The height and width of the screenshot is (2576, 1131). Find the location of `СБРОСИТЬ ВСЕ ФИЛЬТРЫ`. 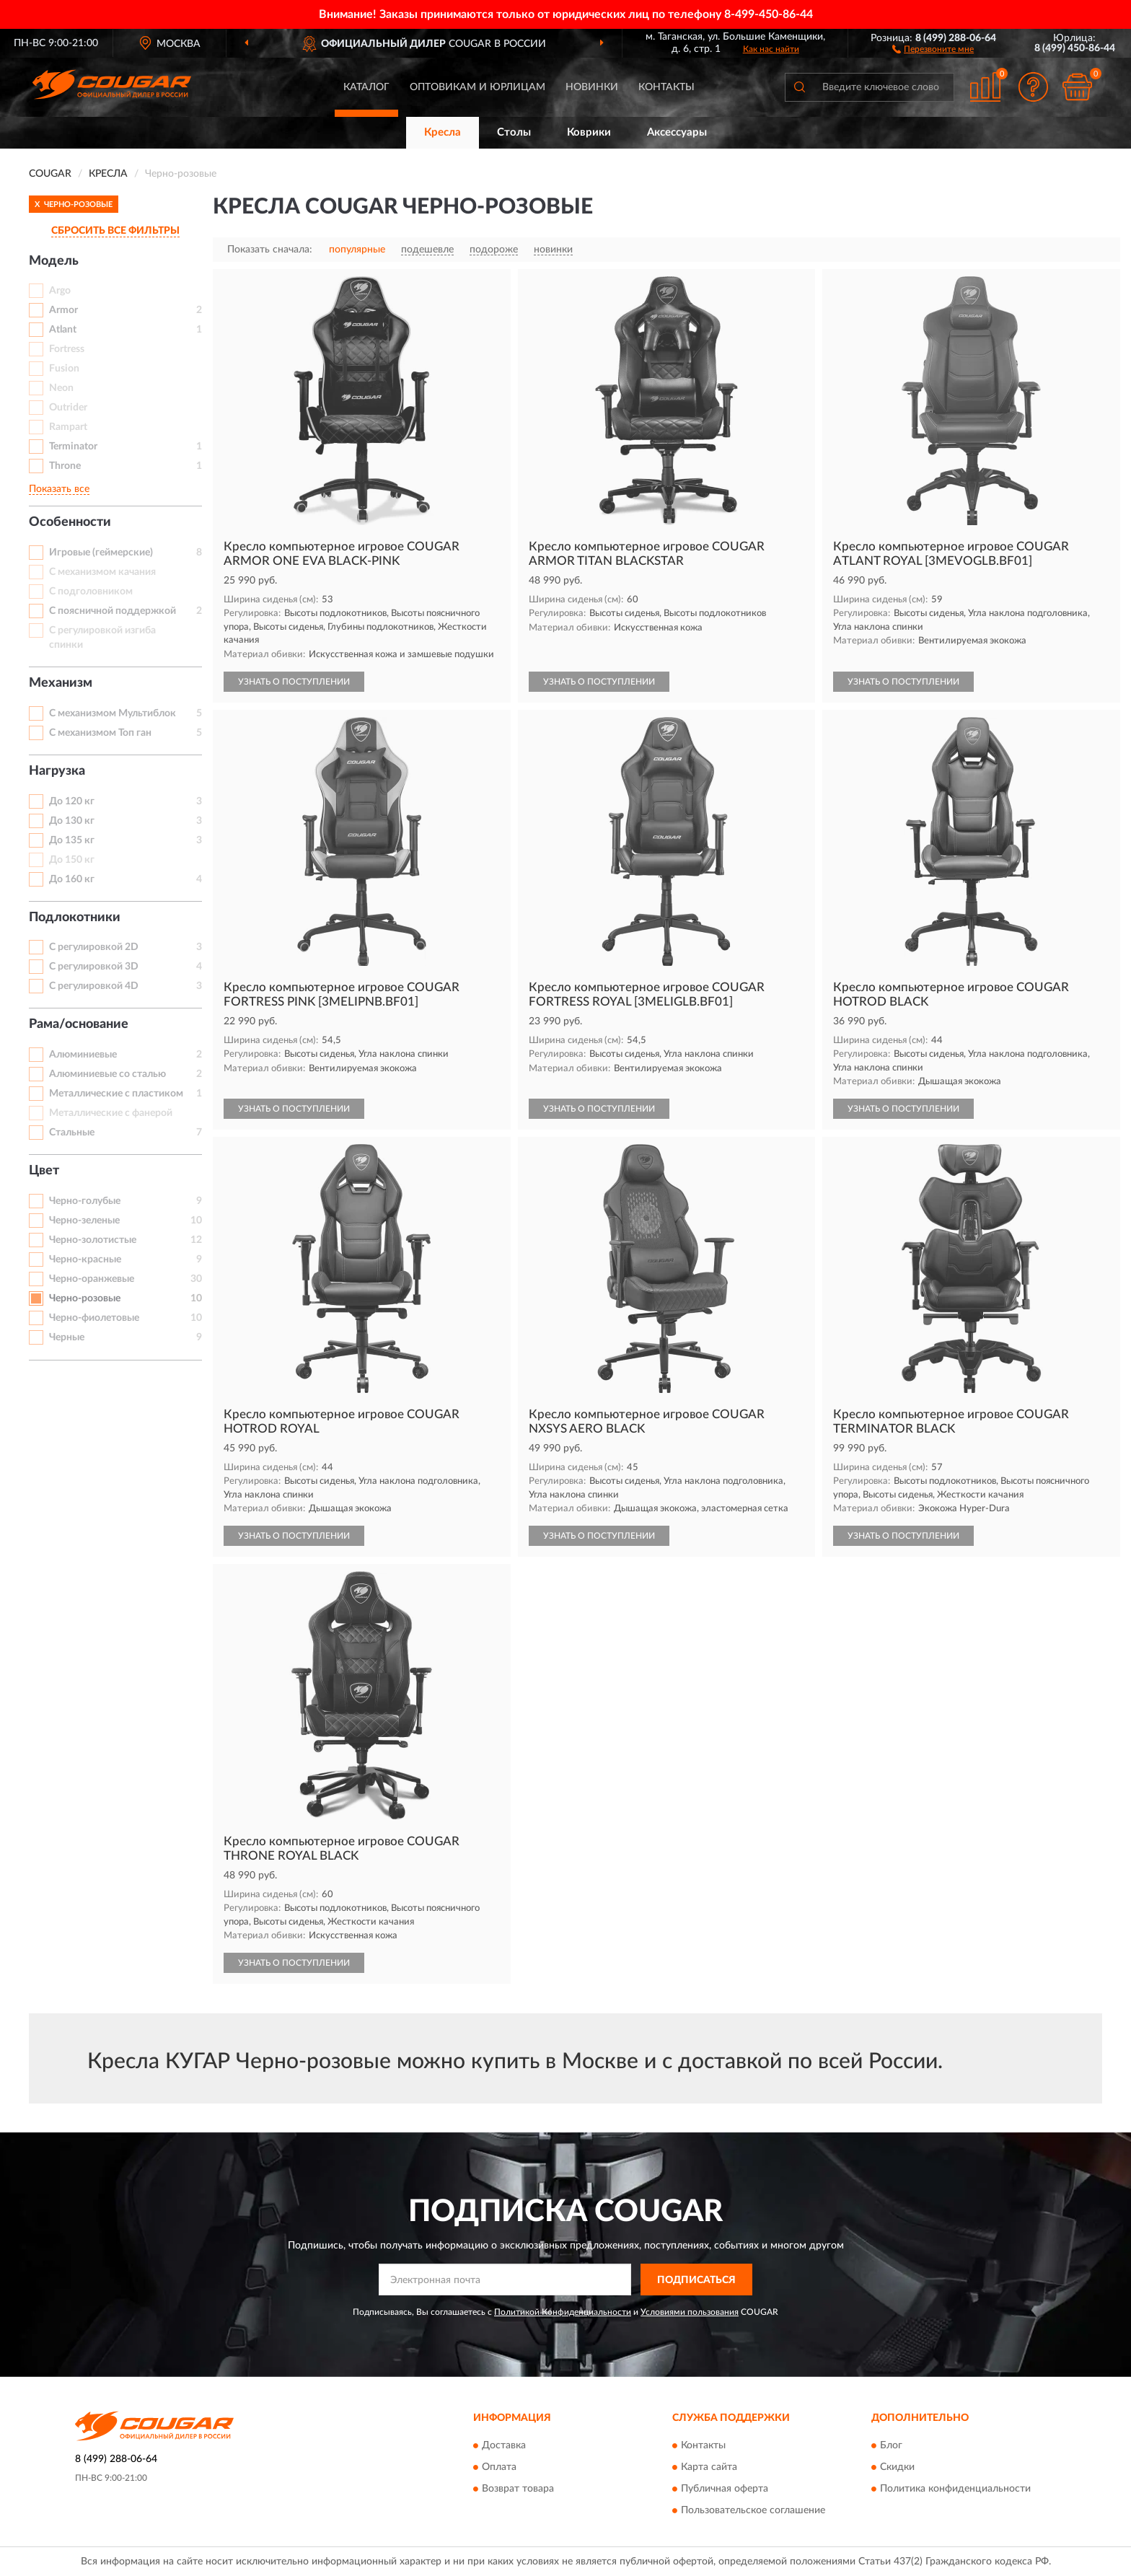

СБРОСИТЬ ВСЕ ФИЛЬТРЫ is located at coordinates (115, 231).